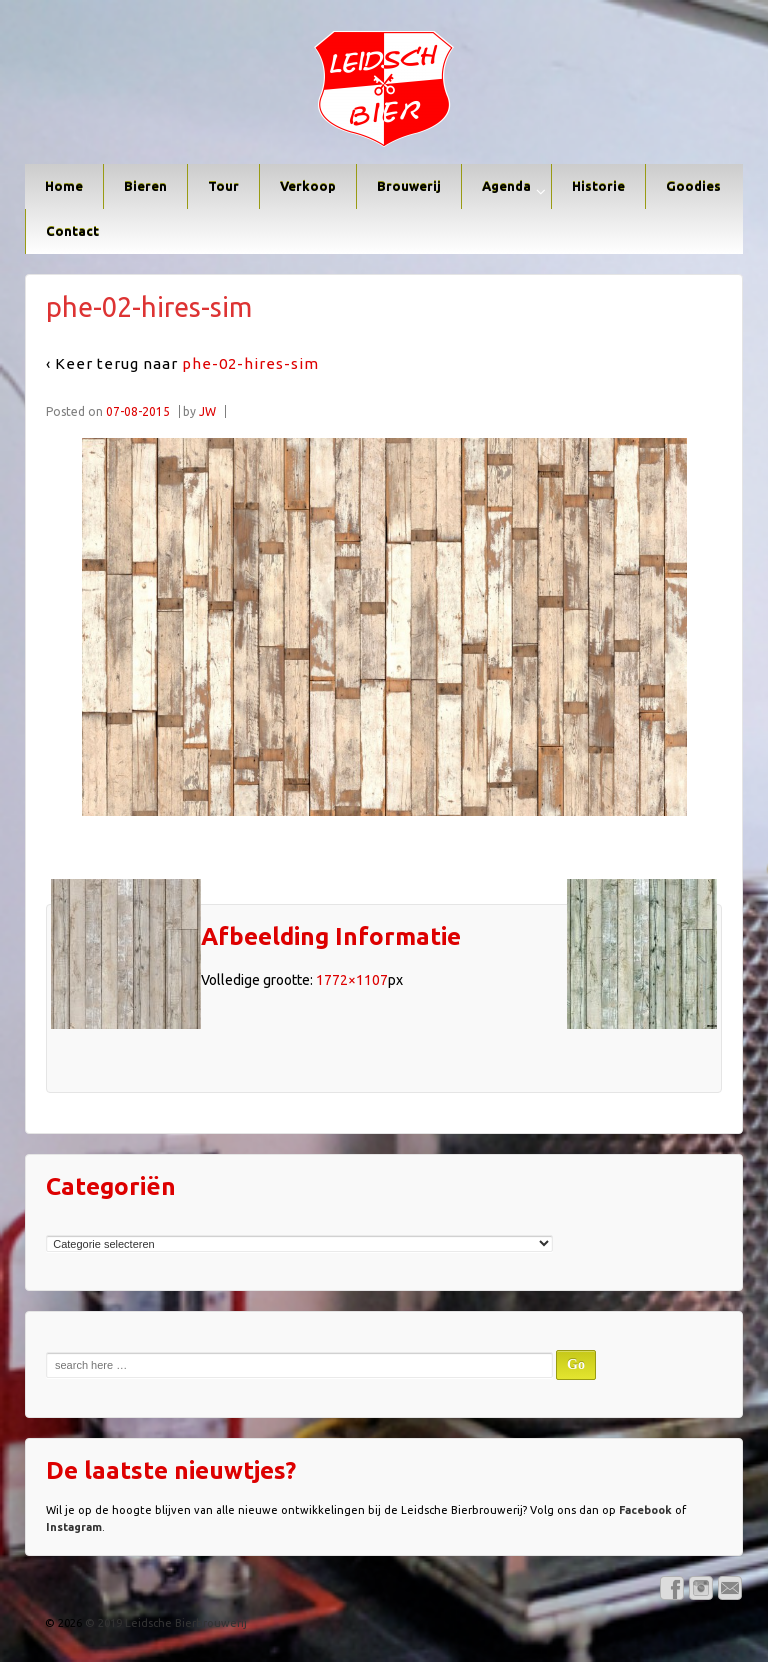 The width and height of the screenshot is (768, 1662). Describe the element at coordinates (308, 186) in the screenshot. I see `Verkoop` at that location.